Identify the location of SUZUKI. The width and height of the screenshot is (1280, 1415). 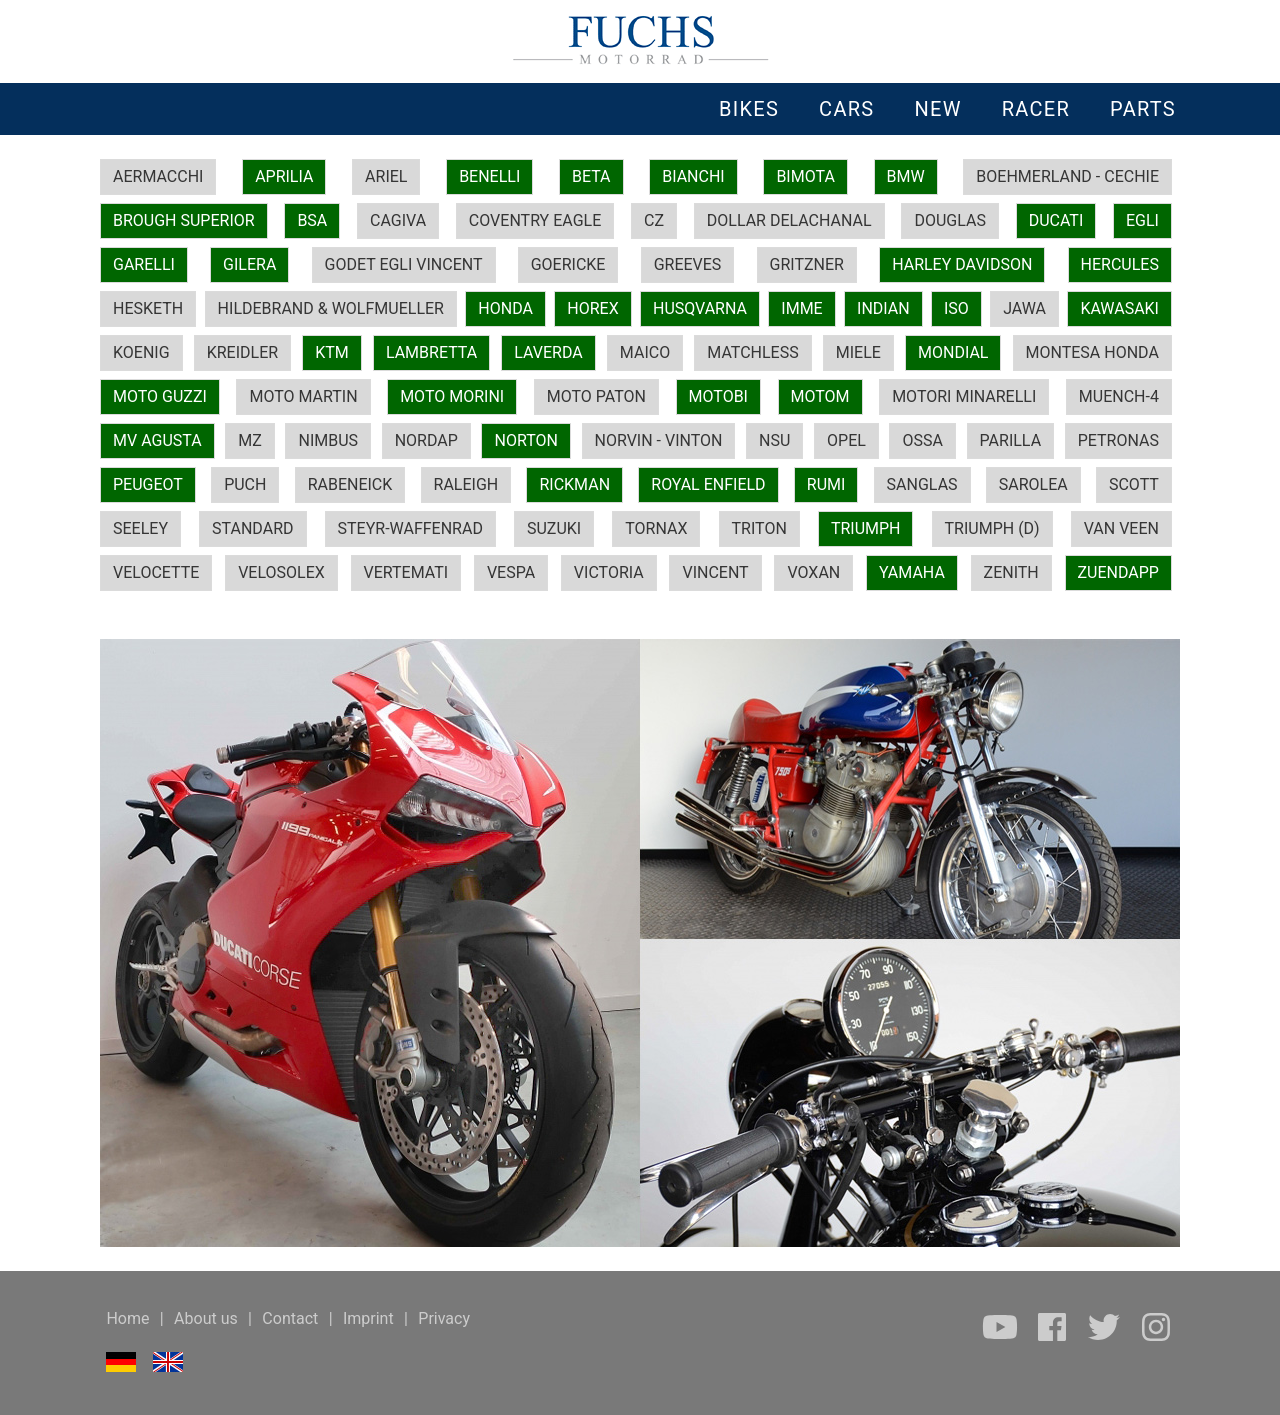
(554, 528).